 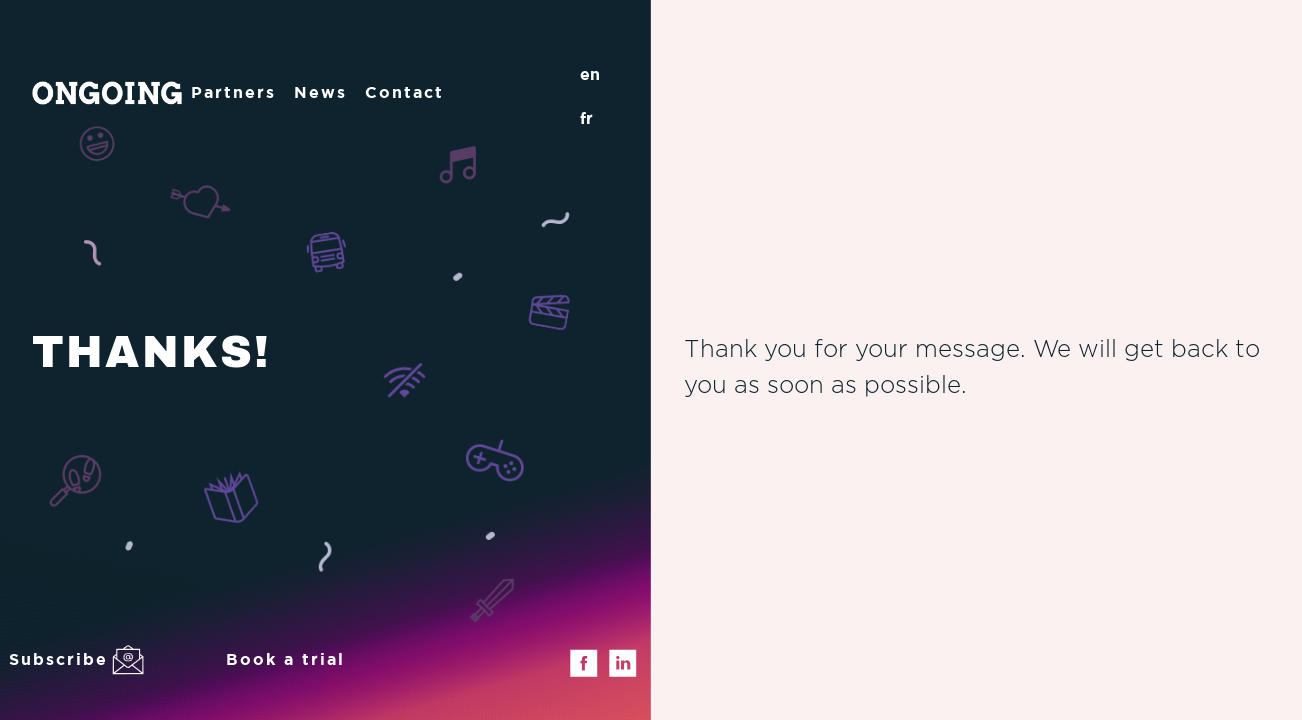 What do you see at coordinates (590, 74) in the screenshot?
I see `en` at bounding box center [590, 74].